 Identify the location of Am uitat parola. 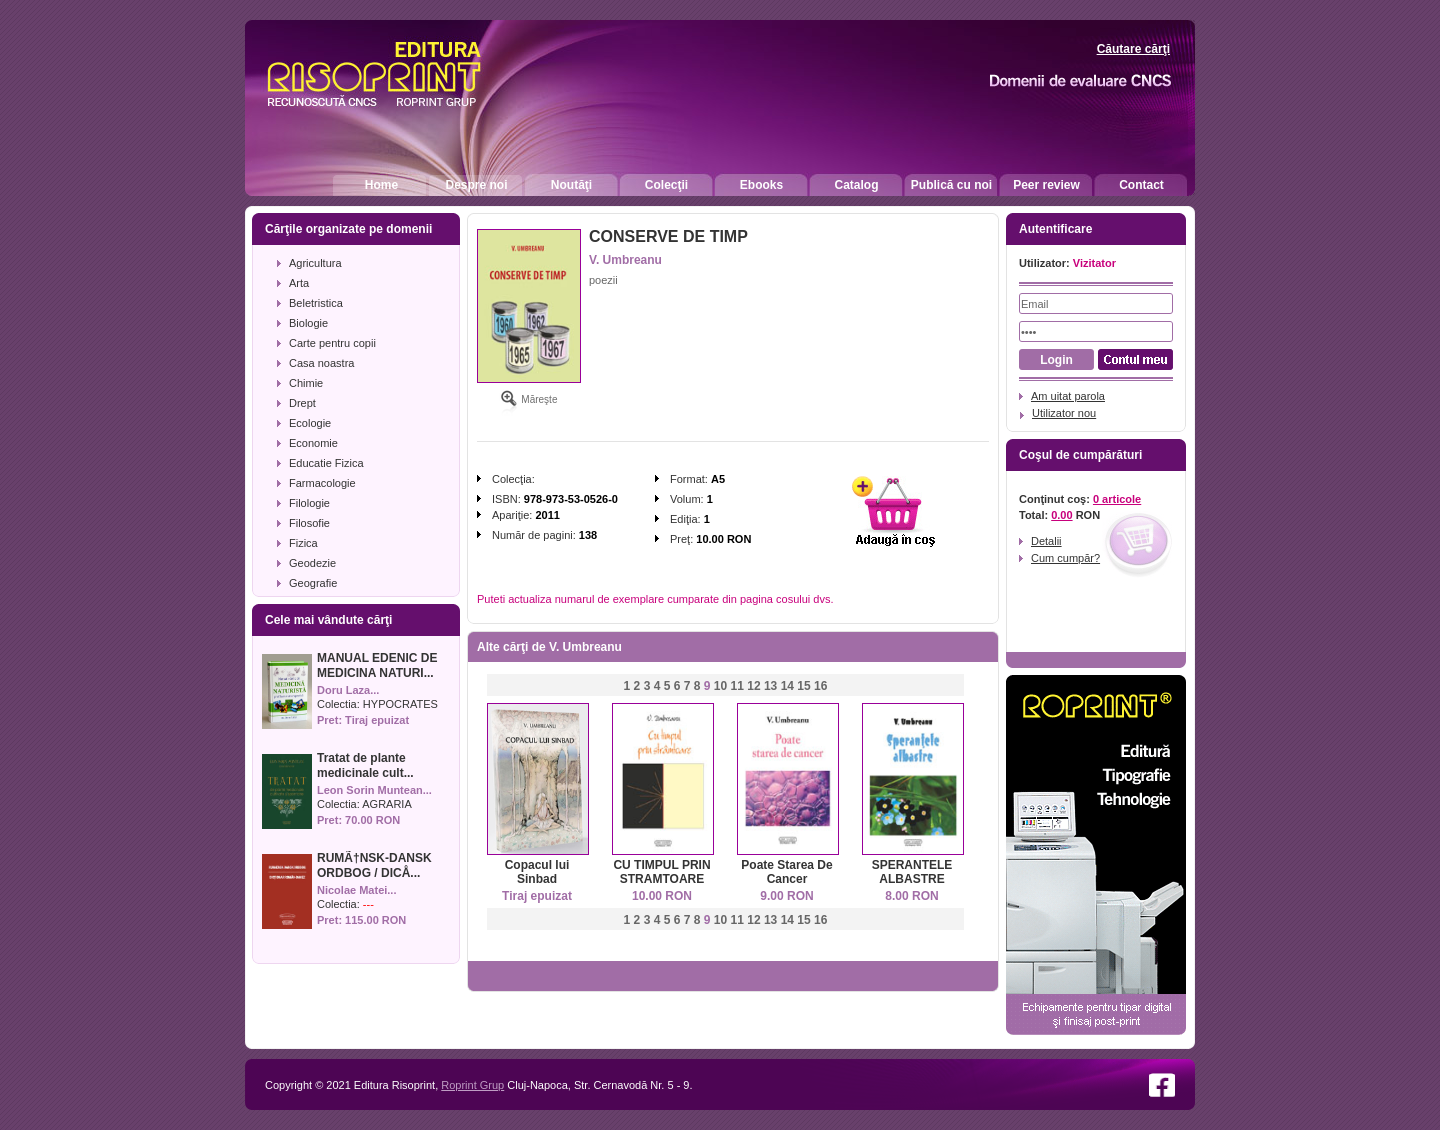
(1068, 396).